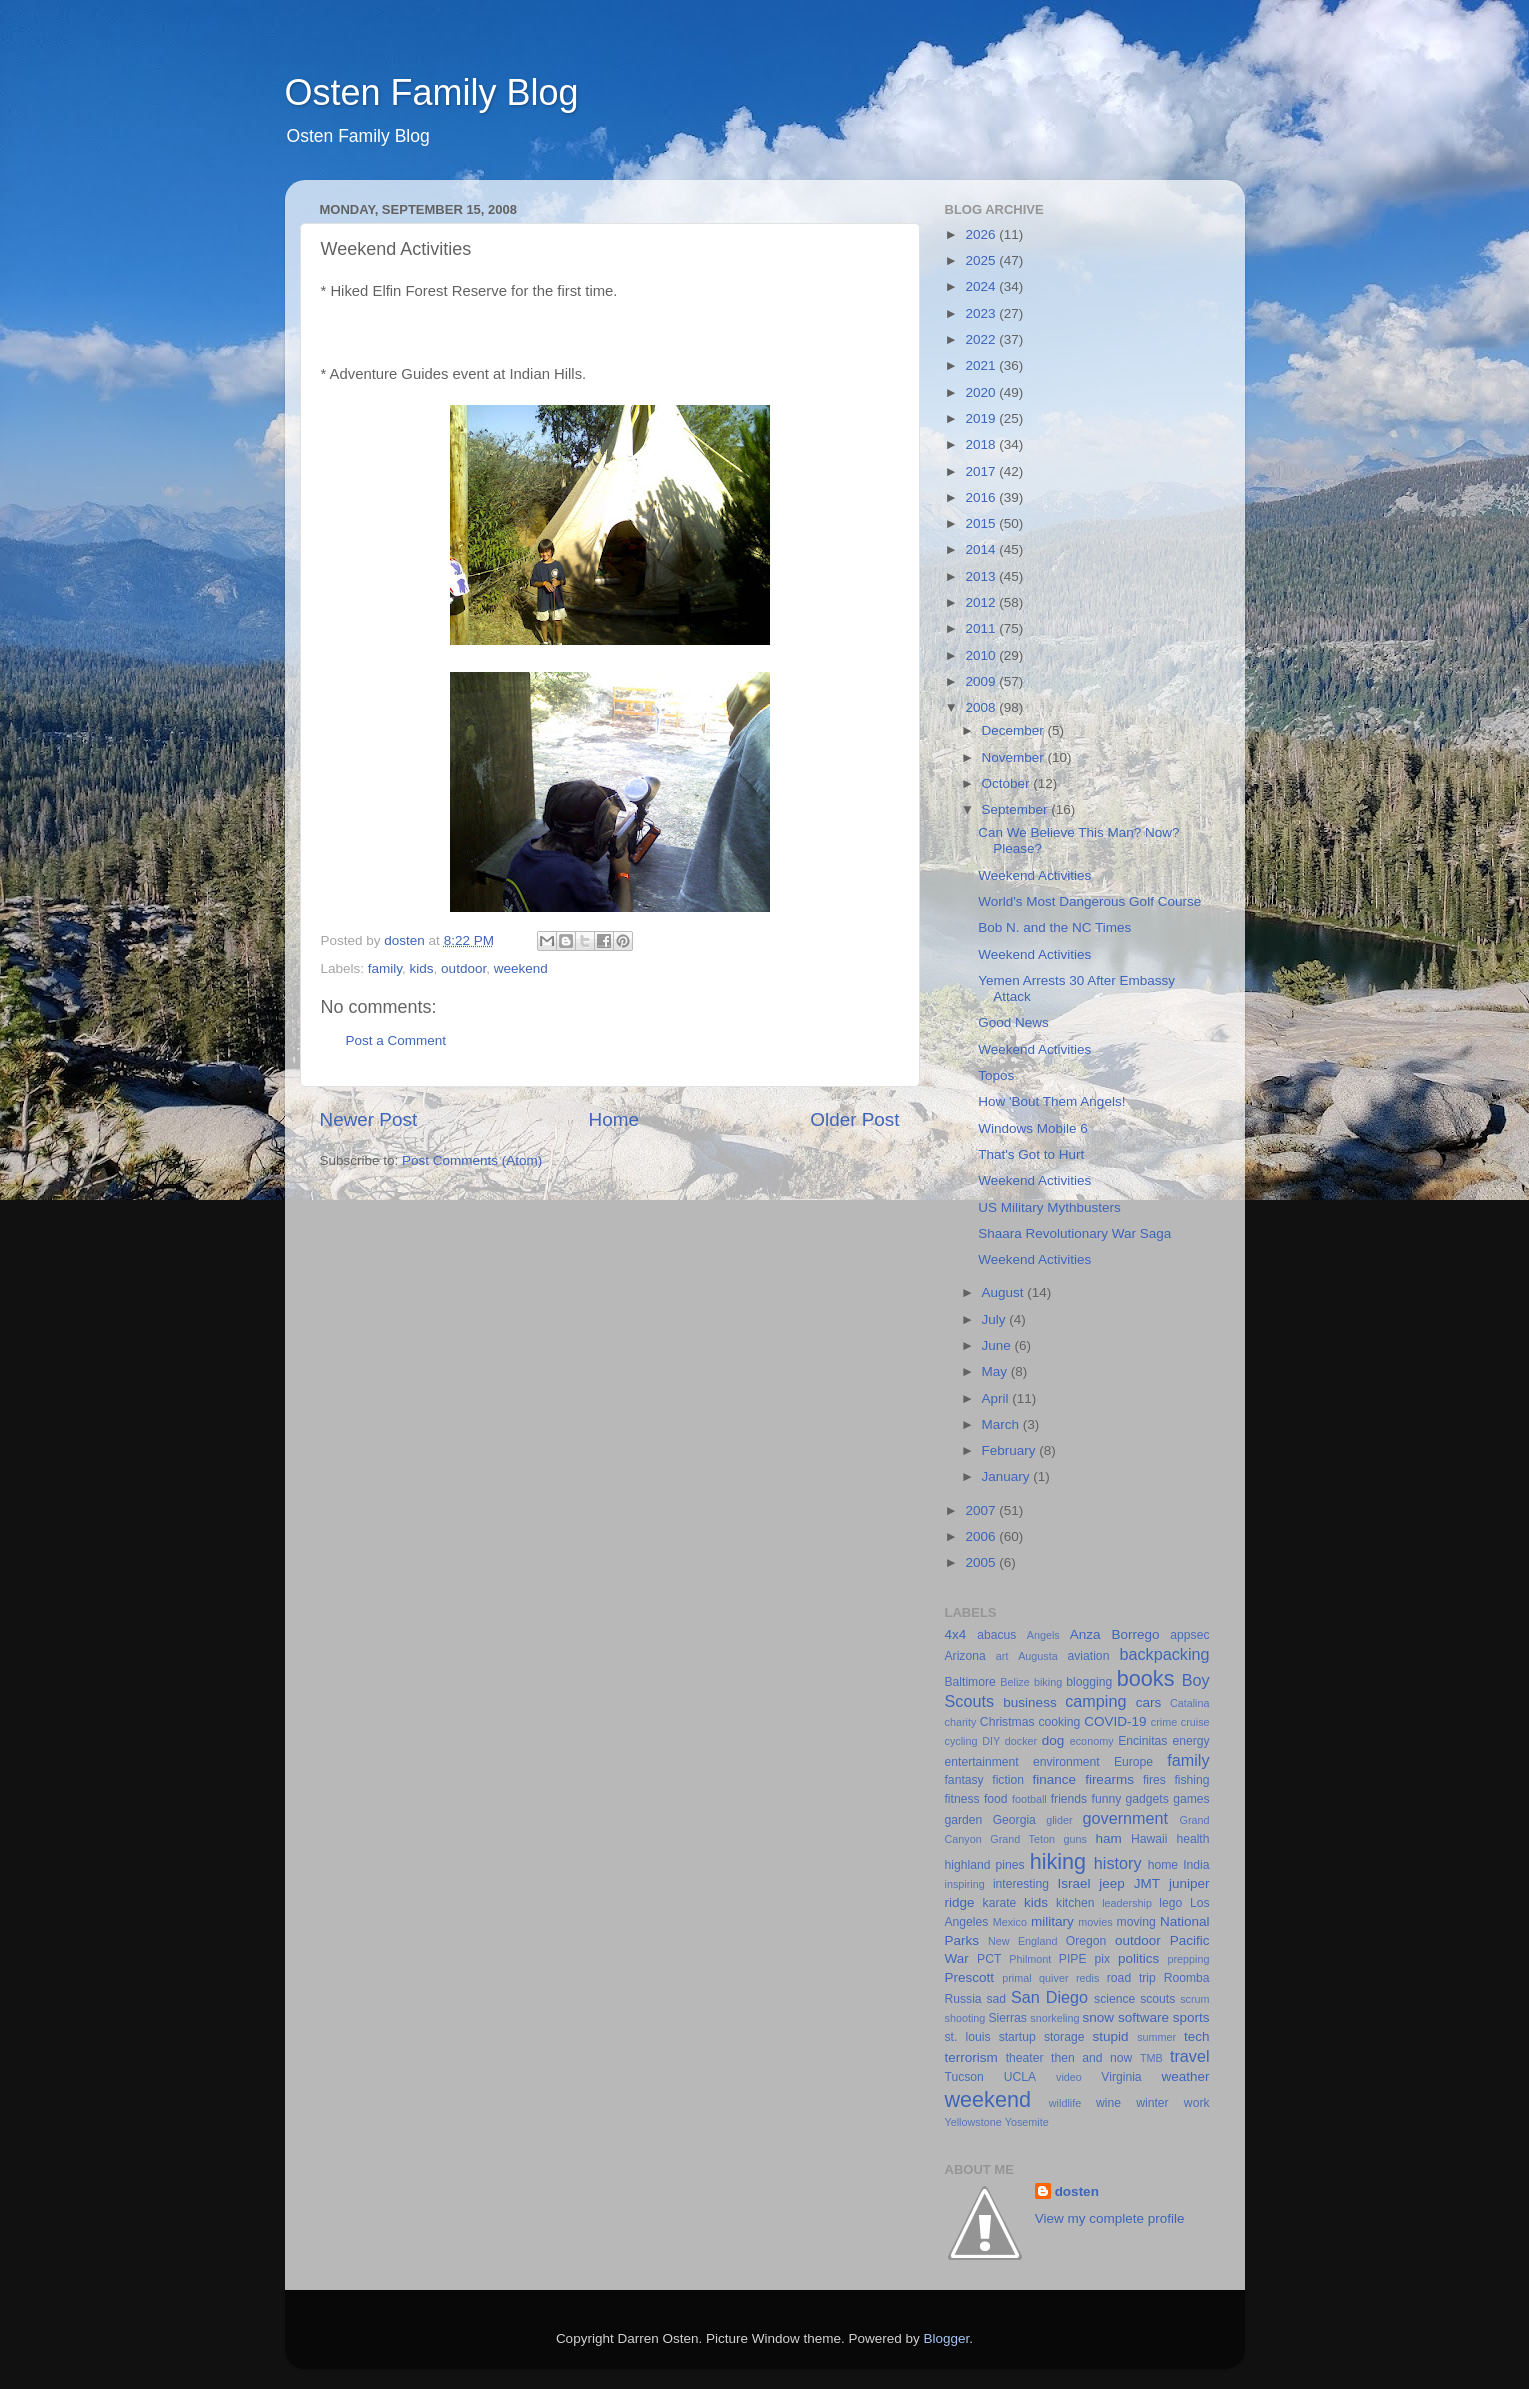  I want to click on UCLA, so click(1020, 2077).